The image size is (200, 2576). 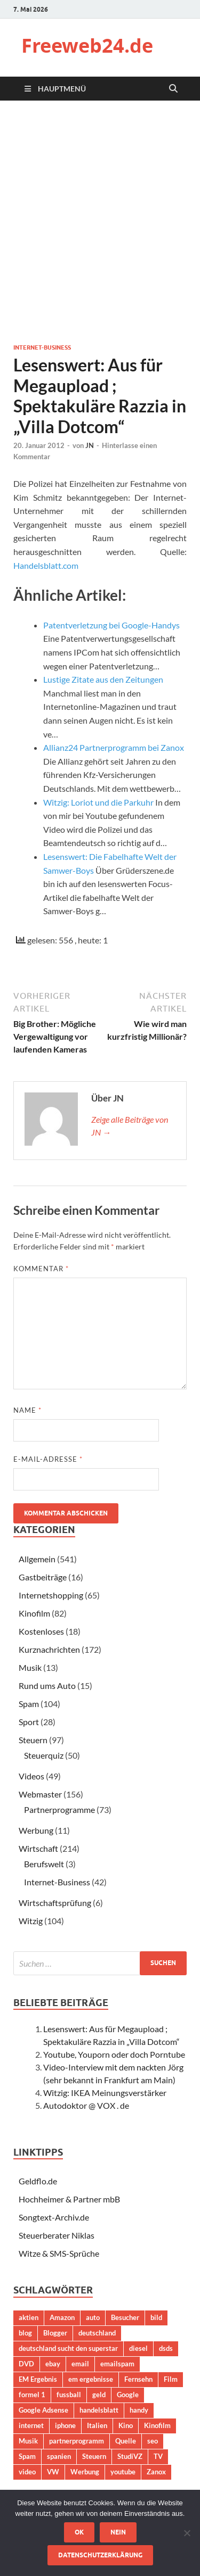 What do you see at coordinates (43, 2410) in the screenshot?
I see `Google Adsense` at bounding box center [43, 2410].